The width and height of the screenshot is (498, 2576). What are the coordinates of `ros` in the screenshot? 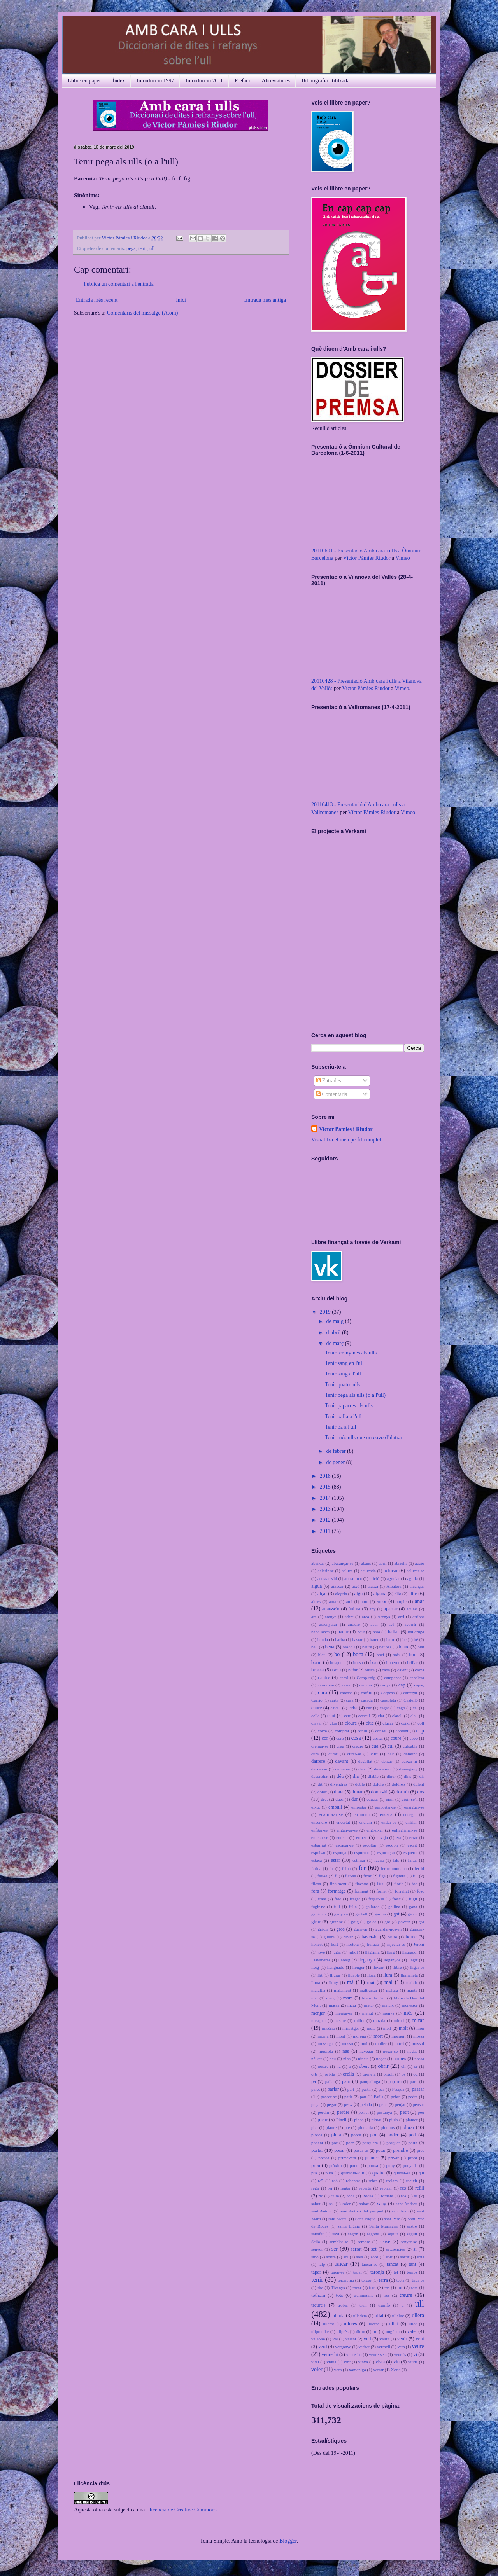 It's located at (404, 2195).